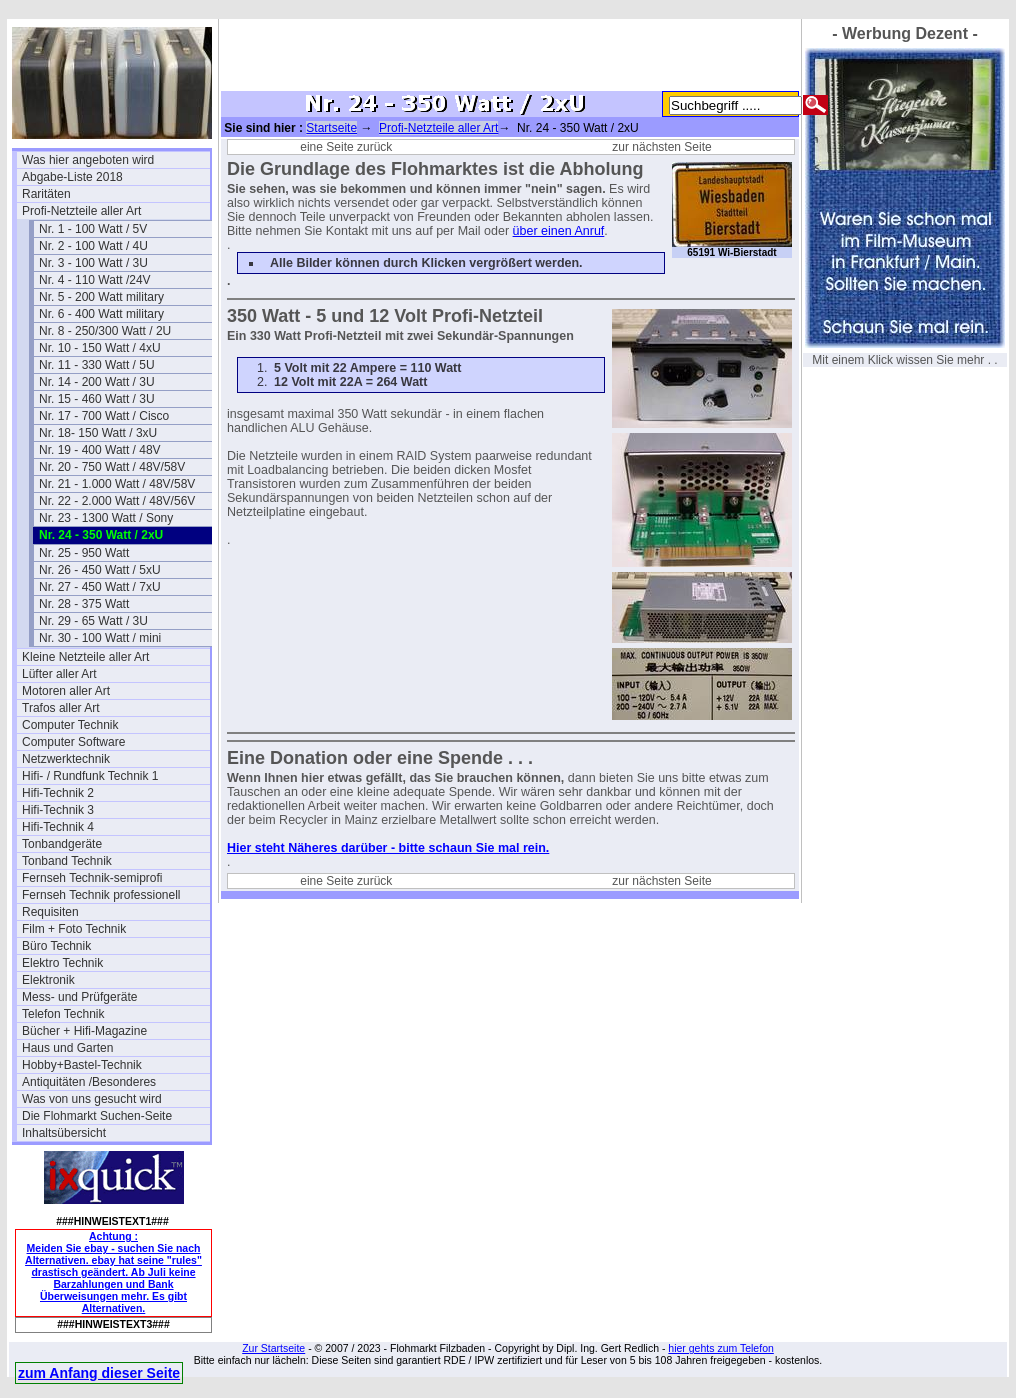 The image size is (1016, 1398). I want to click on Nr. 6 - 400 Watt military, so click(101, 314).